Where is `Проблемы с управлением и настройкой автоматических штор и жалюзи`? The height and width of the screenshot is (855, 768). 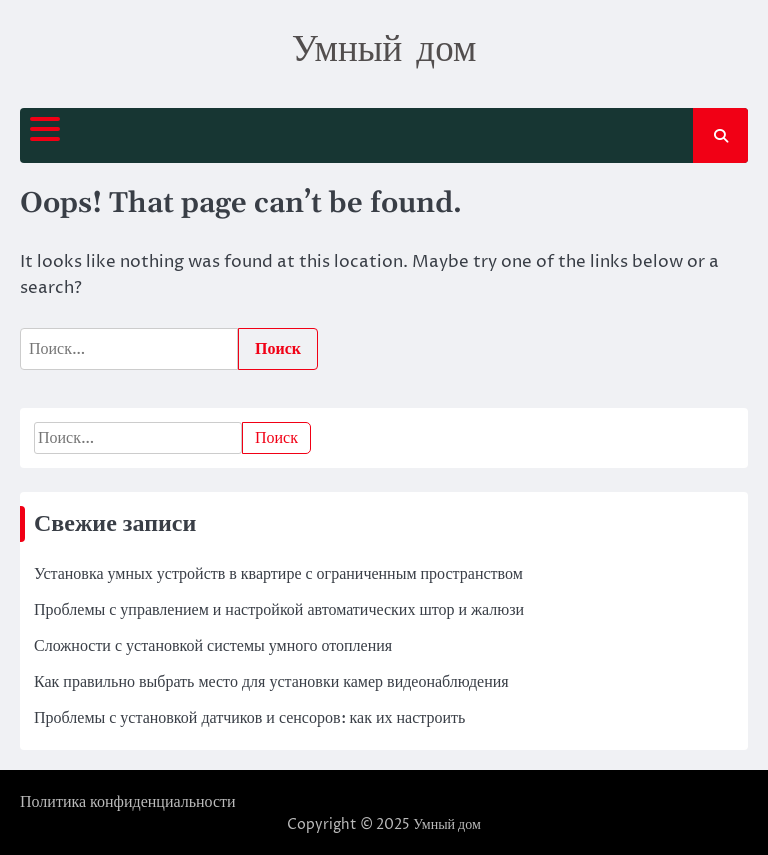 Проблемы с управлением и настройкой автоматических штор и жалюзи is located at coordinates (279, 610).